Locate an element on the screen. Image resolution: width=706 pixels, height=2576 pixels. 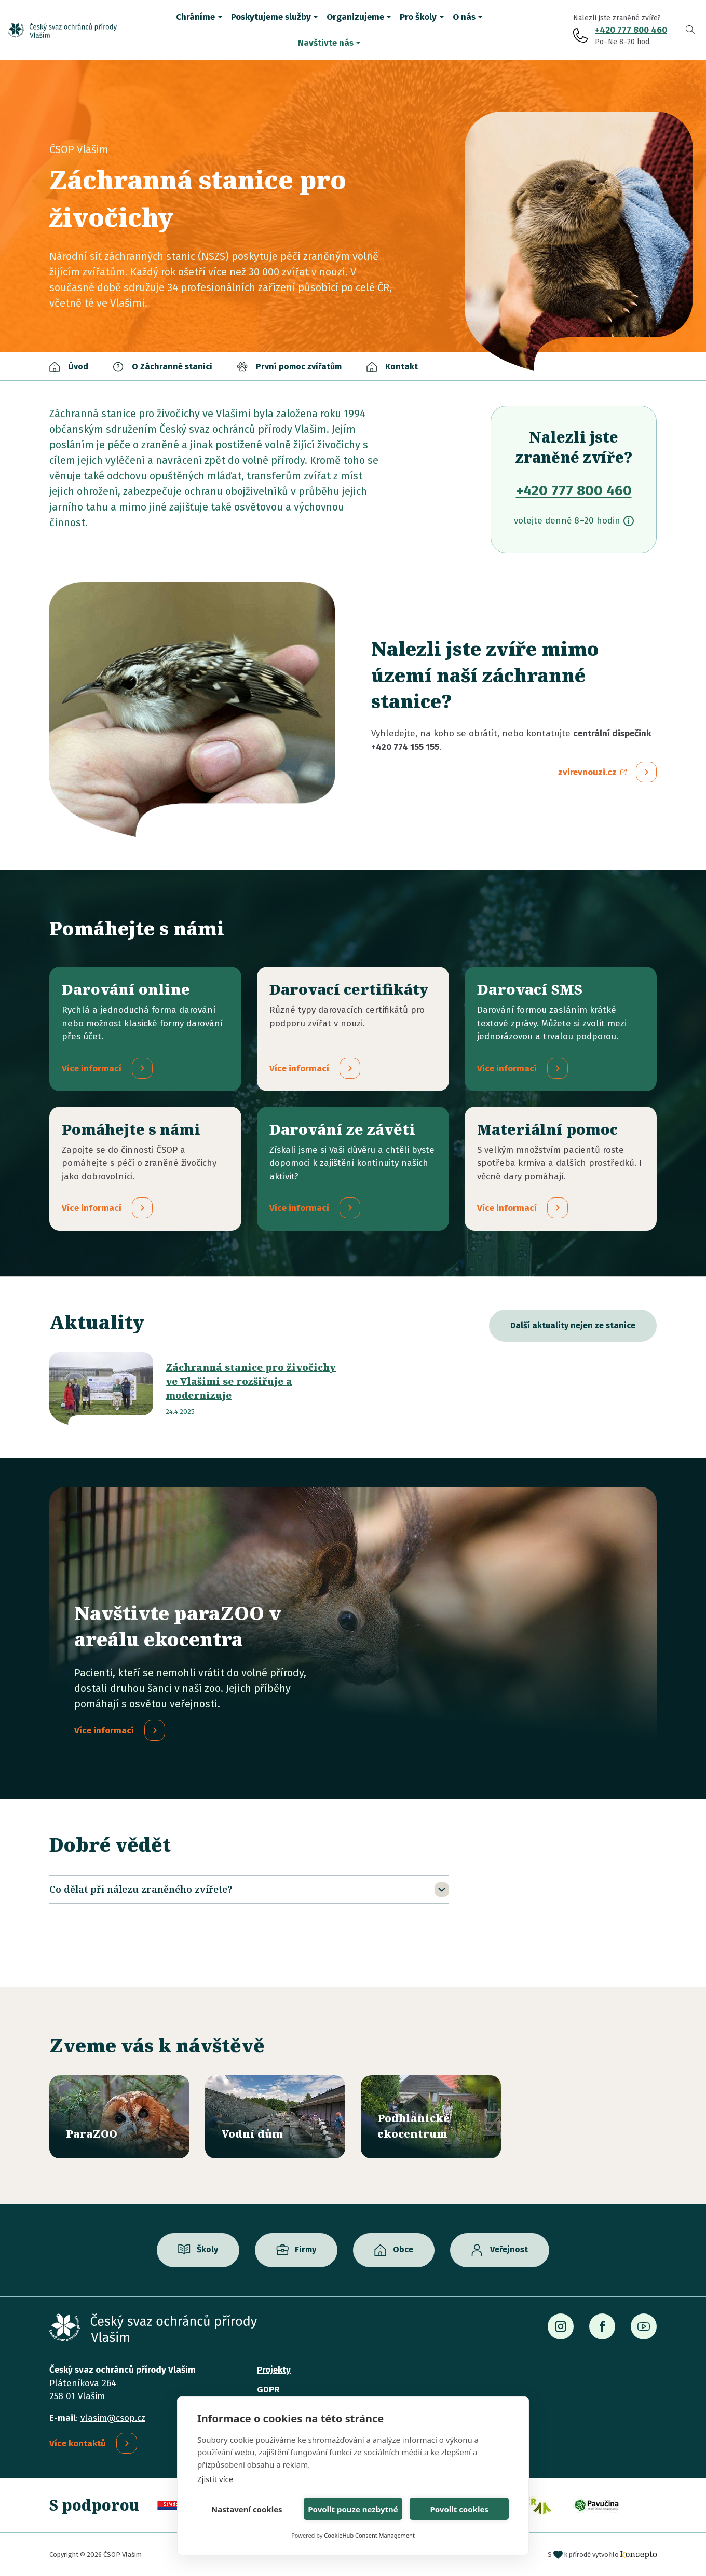
Další aktuality nejen ze stanice is located at coordinates (572, 1326).